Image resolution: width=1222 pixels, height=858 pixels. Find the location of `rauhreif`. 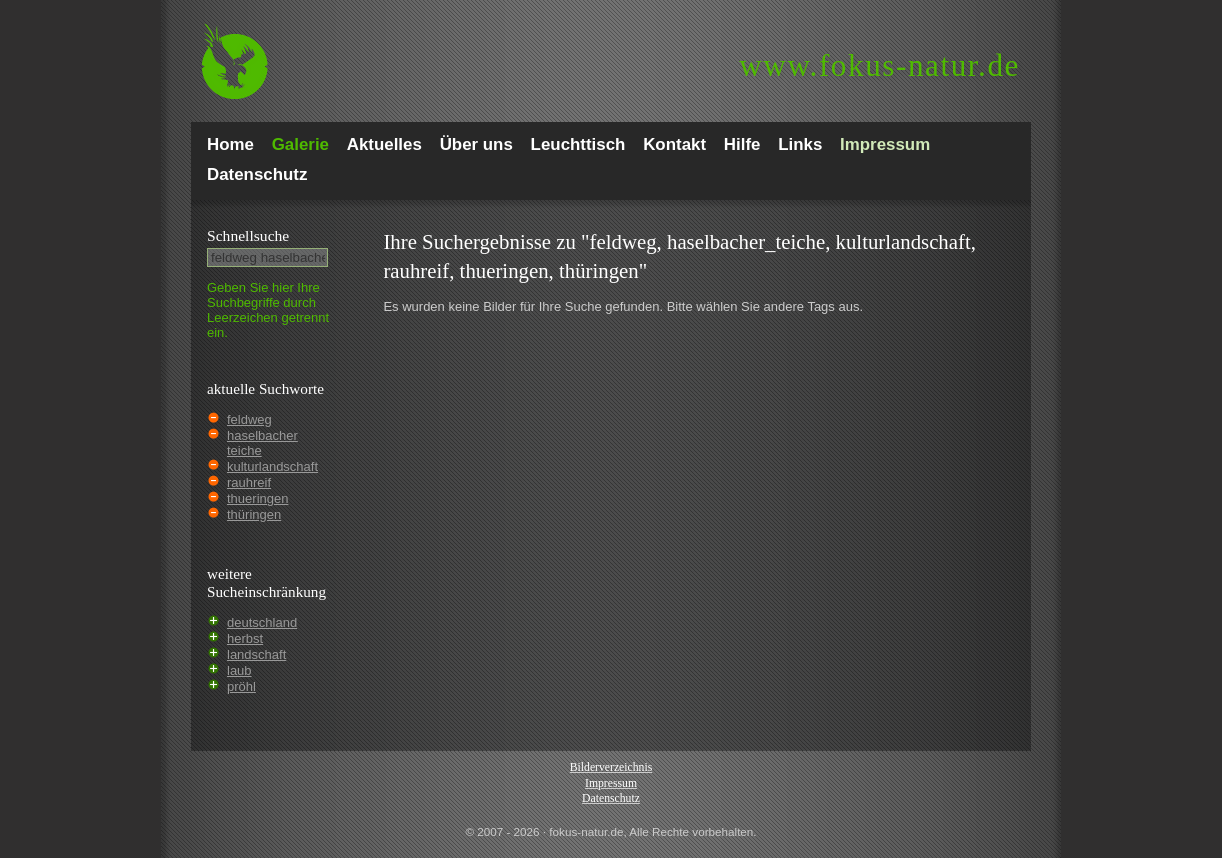

rauhreif is located at coordinates (249, 482).